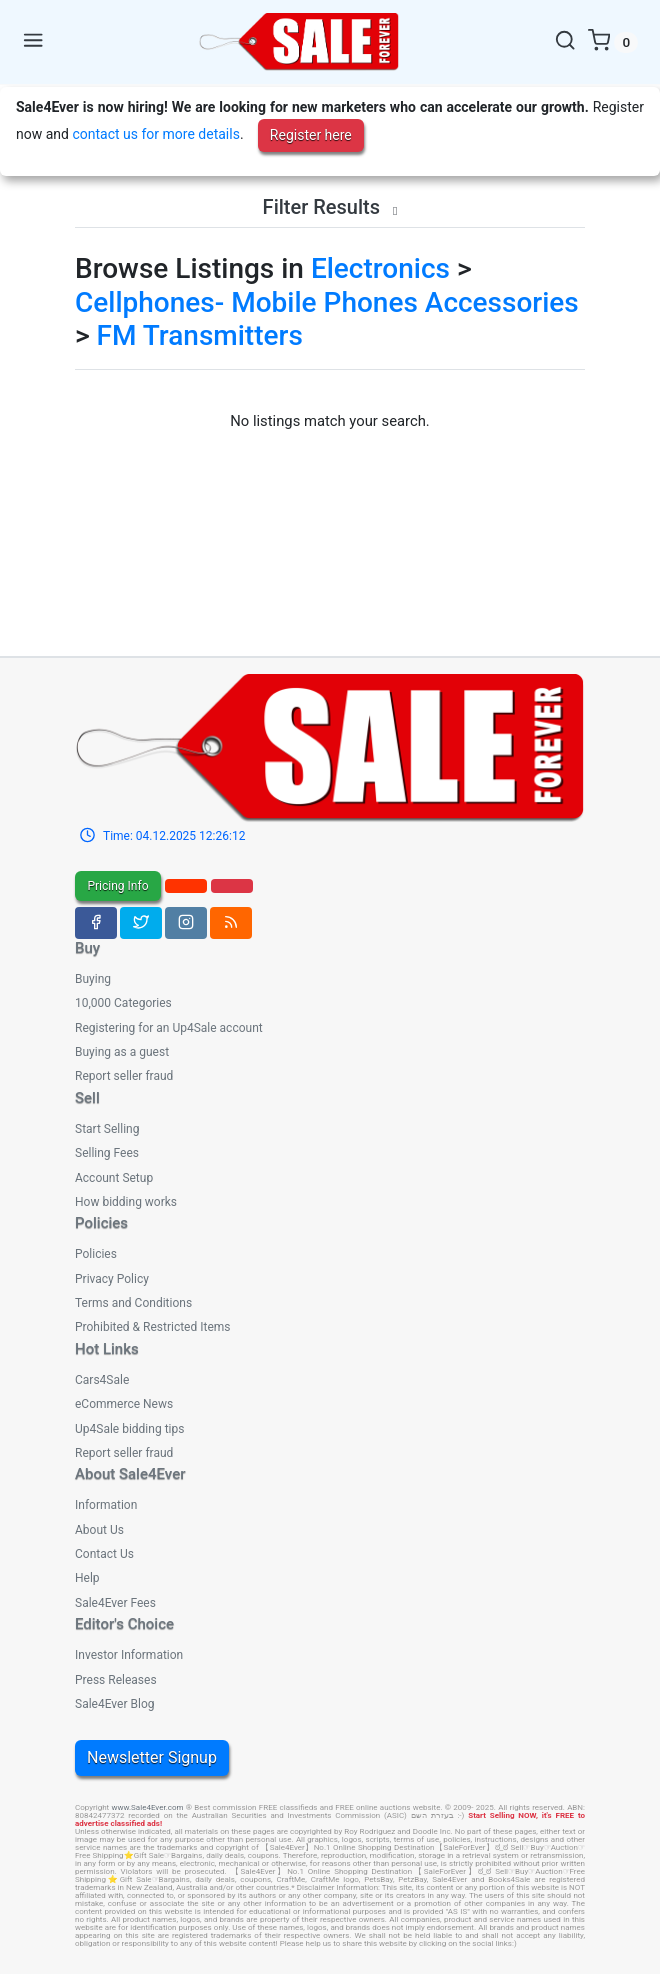 Image resolution: width=660 pixels, height=1974 pixels. Describe the element at coordinates (311, 135) in the screenshot. I see `Register here` at that location.